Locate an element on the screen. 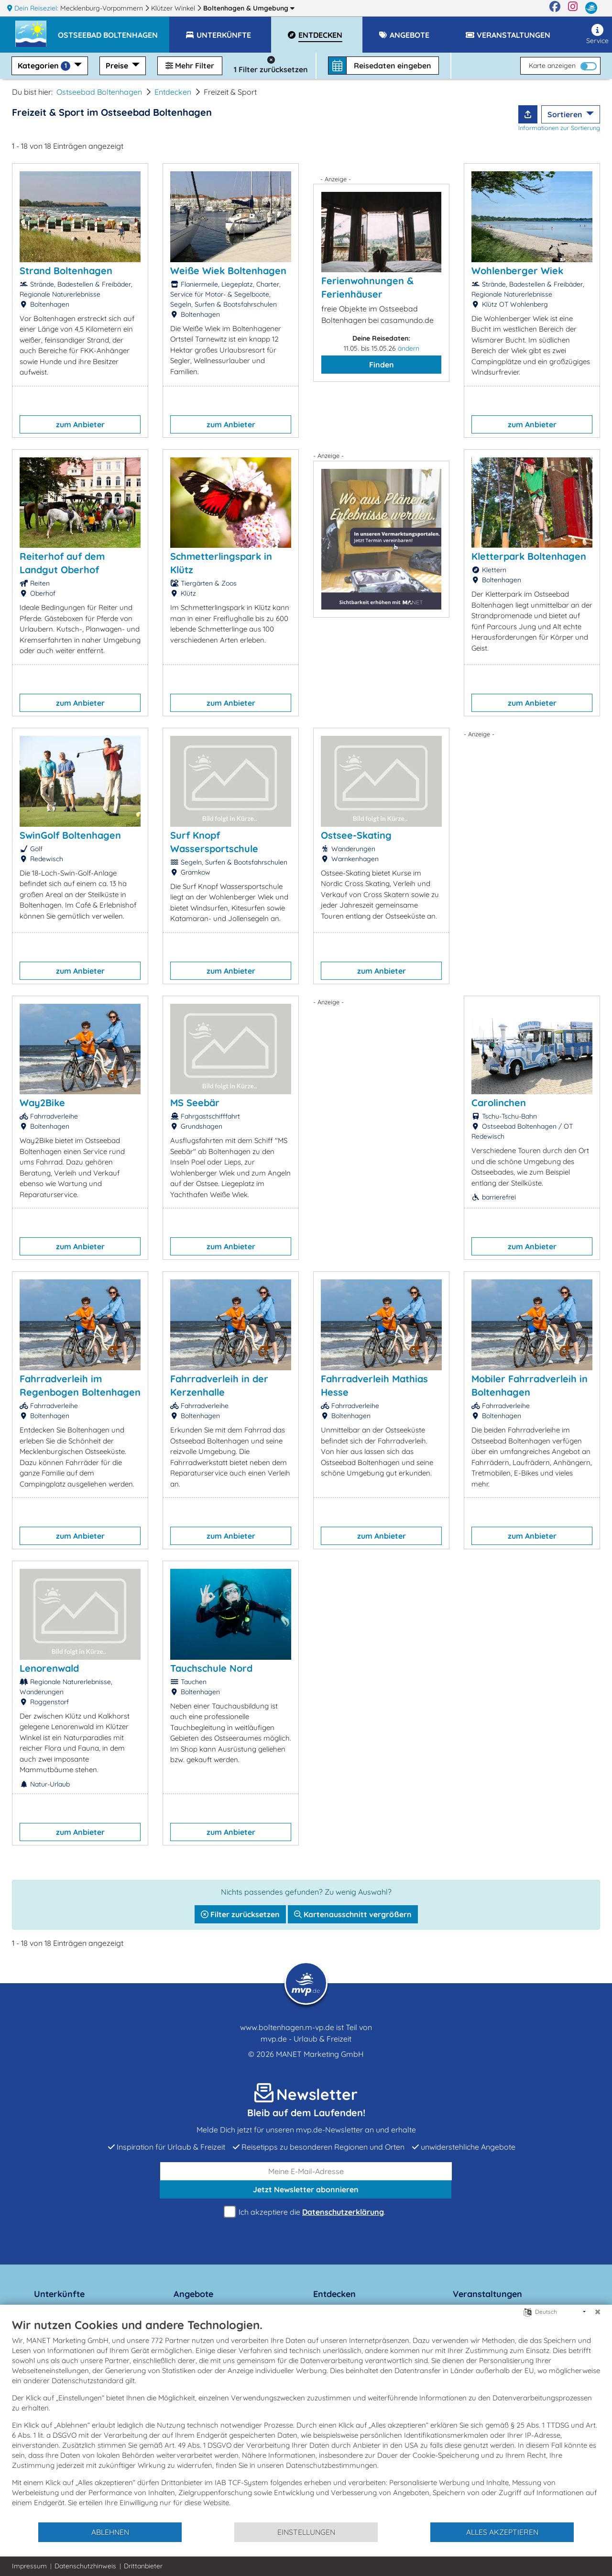 The image size is (612, 2576). mvp.de - Urlaub & Freizeit is located at coordinates (306, 2038).